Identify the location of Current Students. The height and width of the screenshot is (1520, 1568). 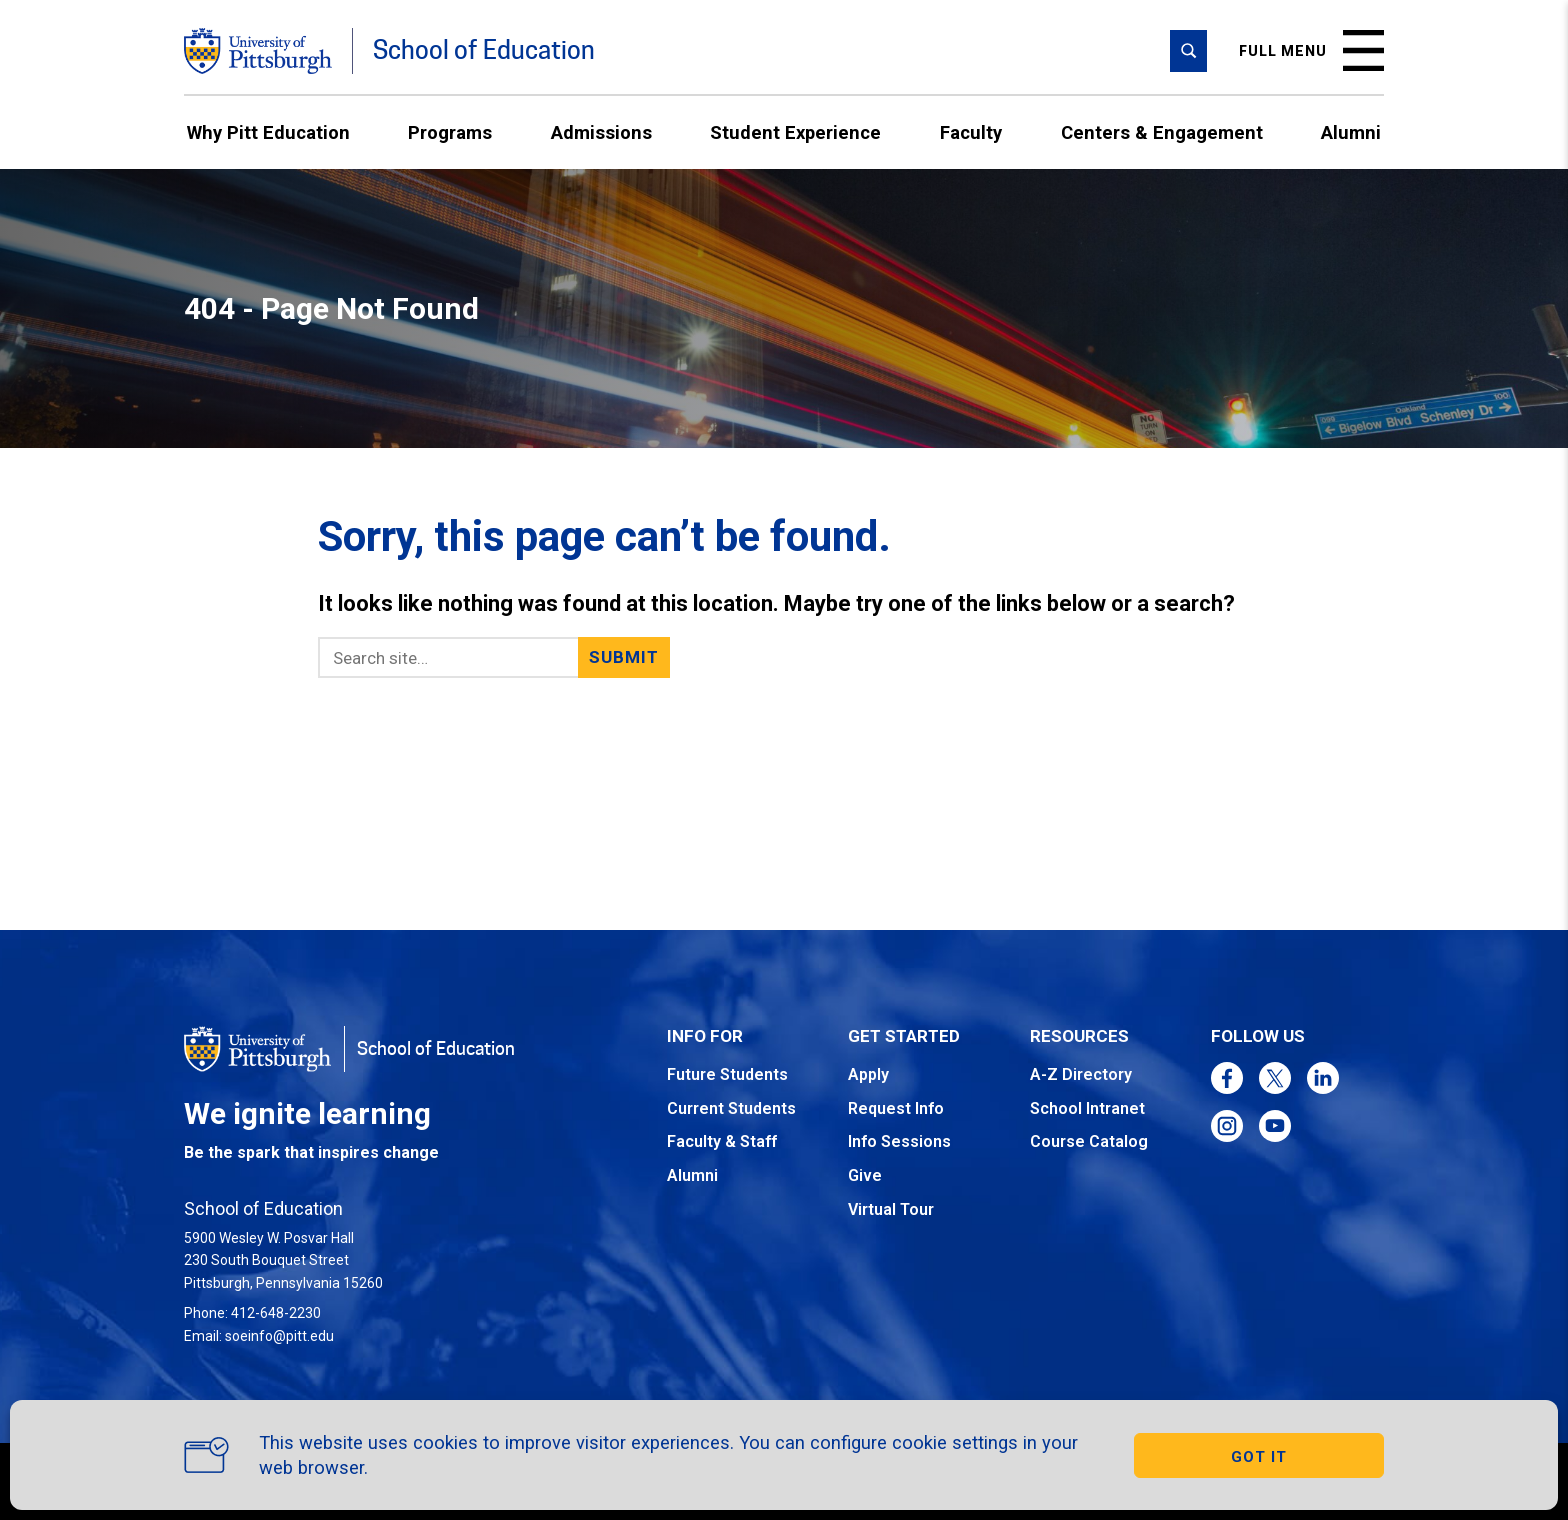
(731, 1108).